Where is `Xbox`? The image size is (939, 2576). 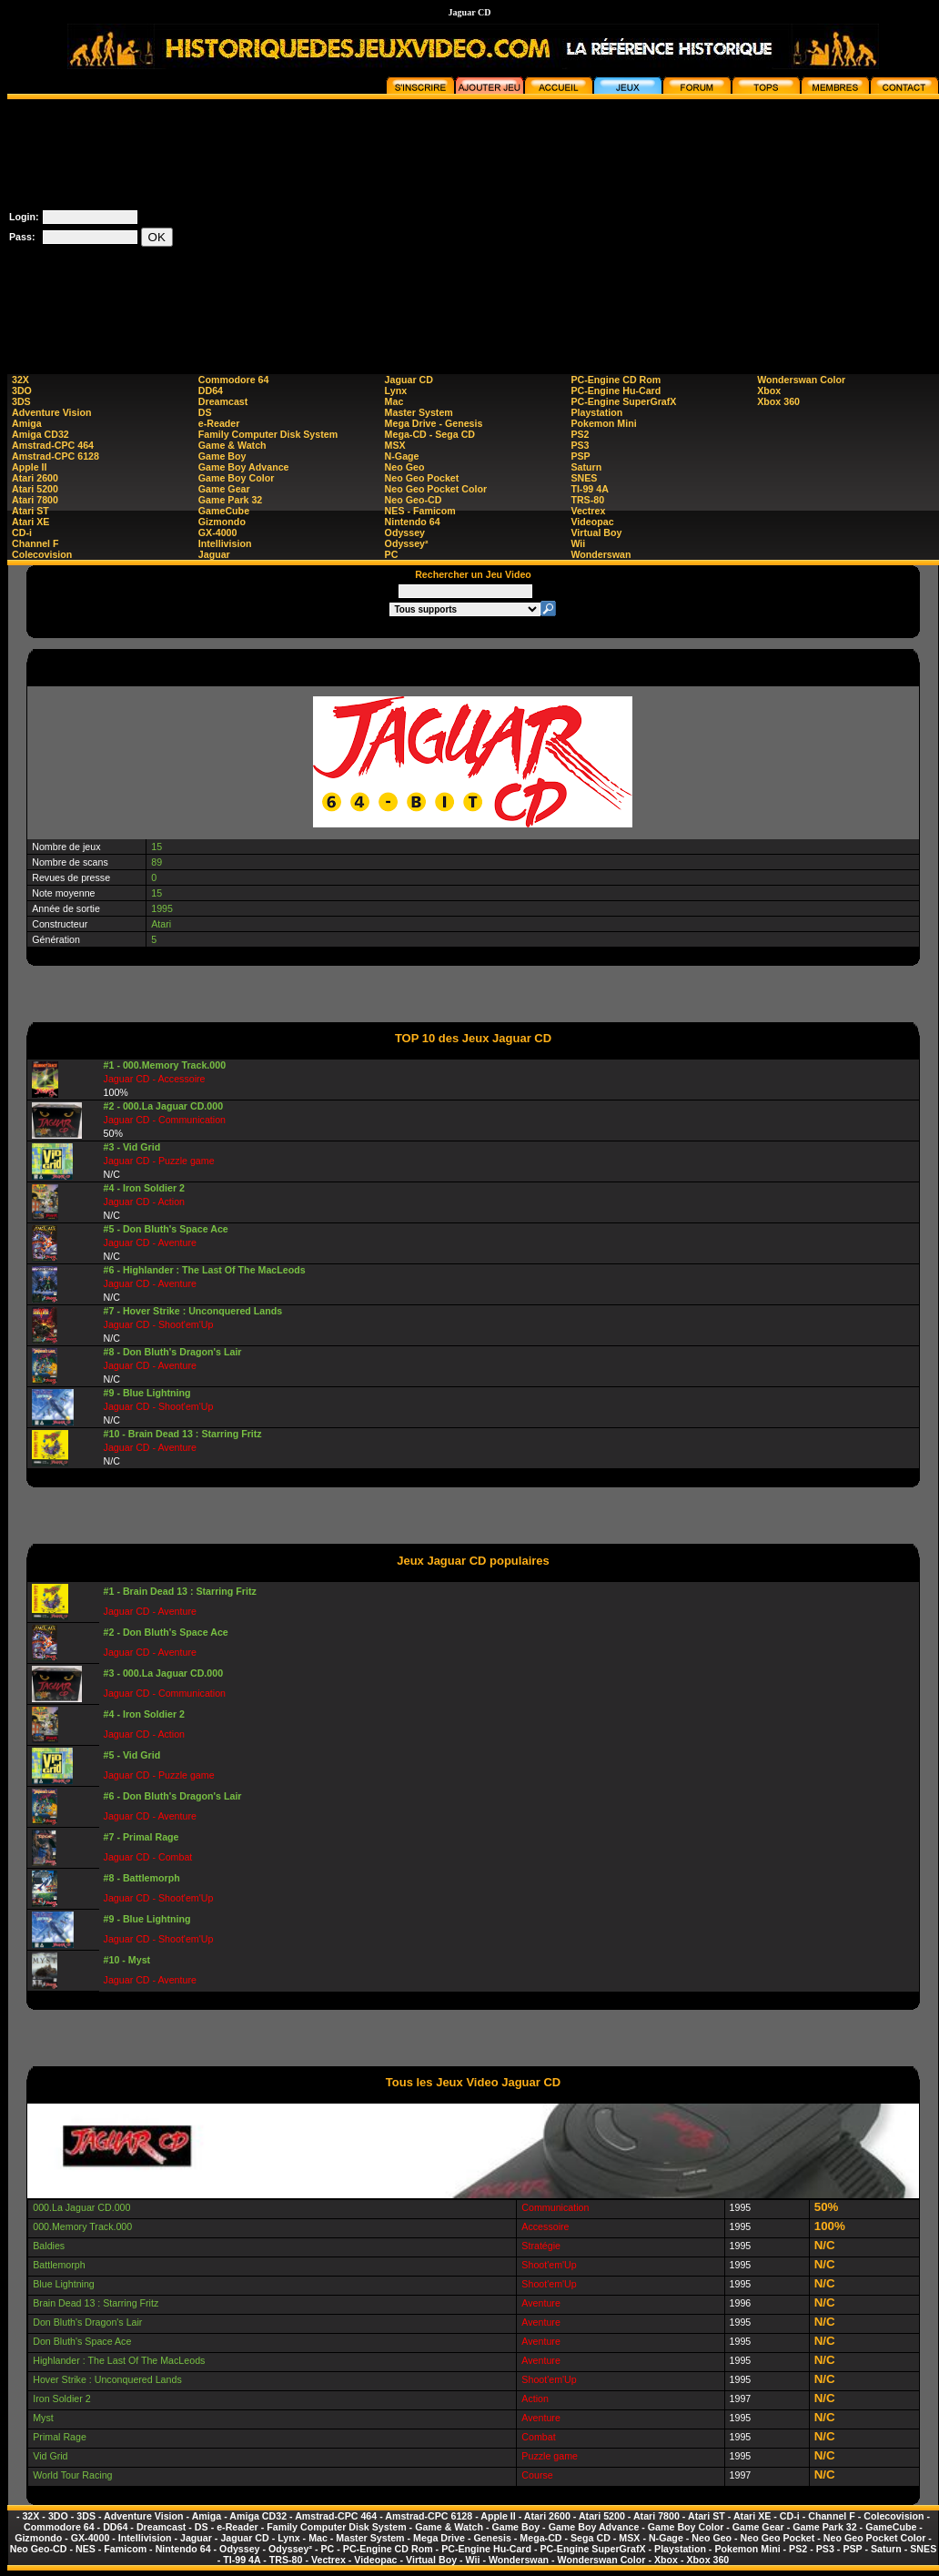 Xbox is located at coordinates (769, 390).